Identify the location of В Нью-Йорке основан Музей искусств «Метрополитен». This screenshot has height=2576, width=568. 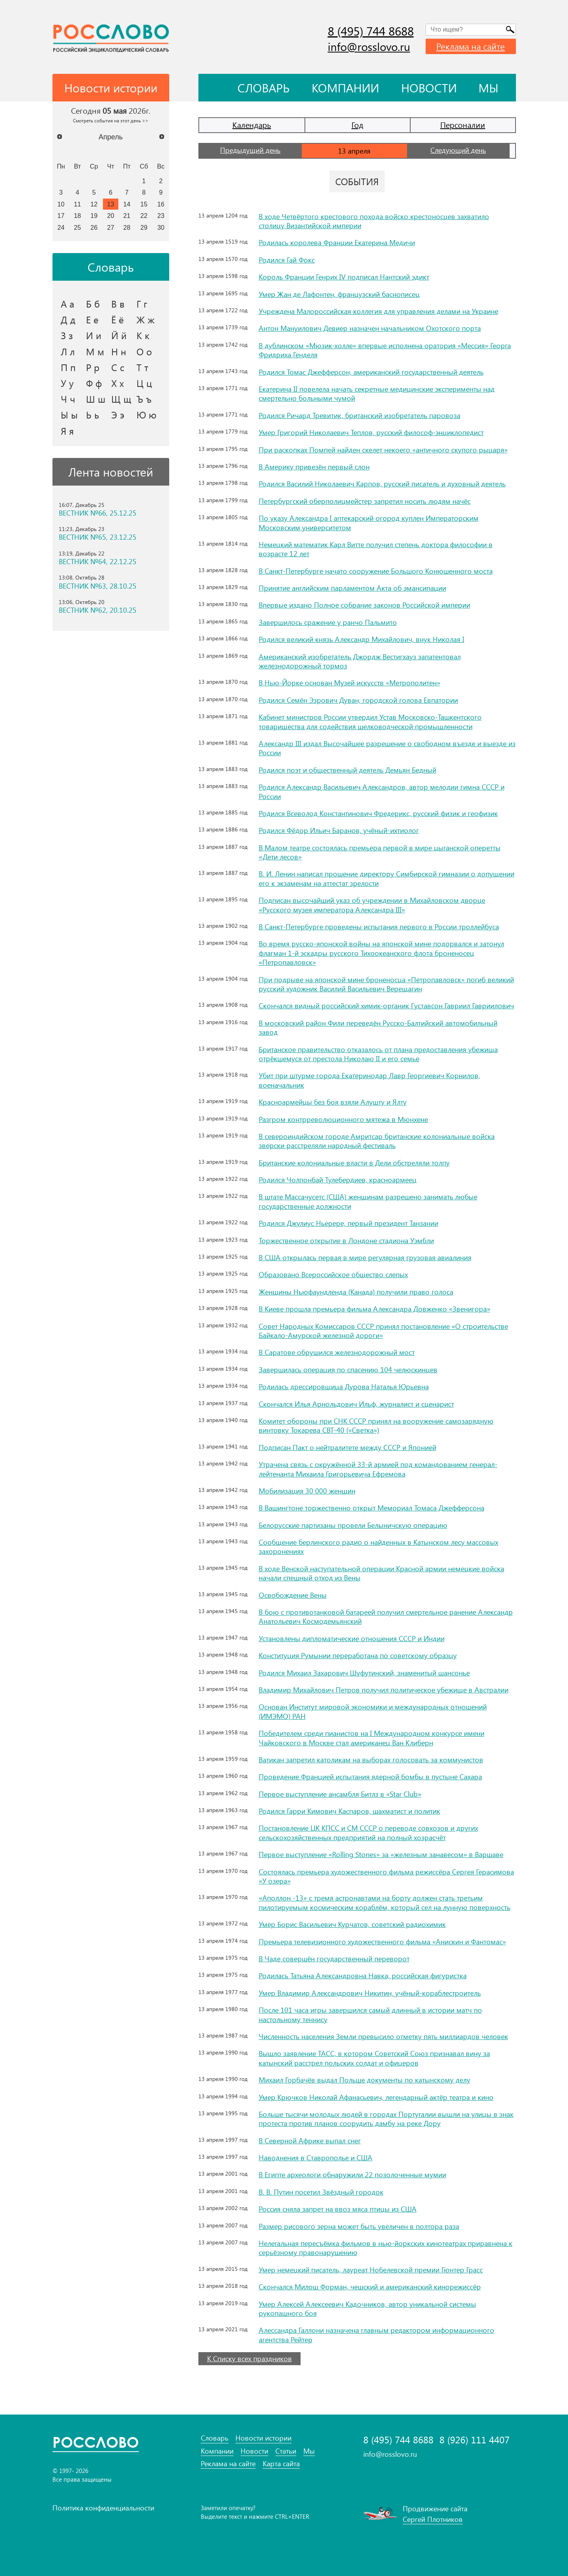
(349, 682).